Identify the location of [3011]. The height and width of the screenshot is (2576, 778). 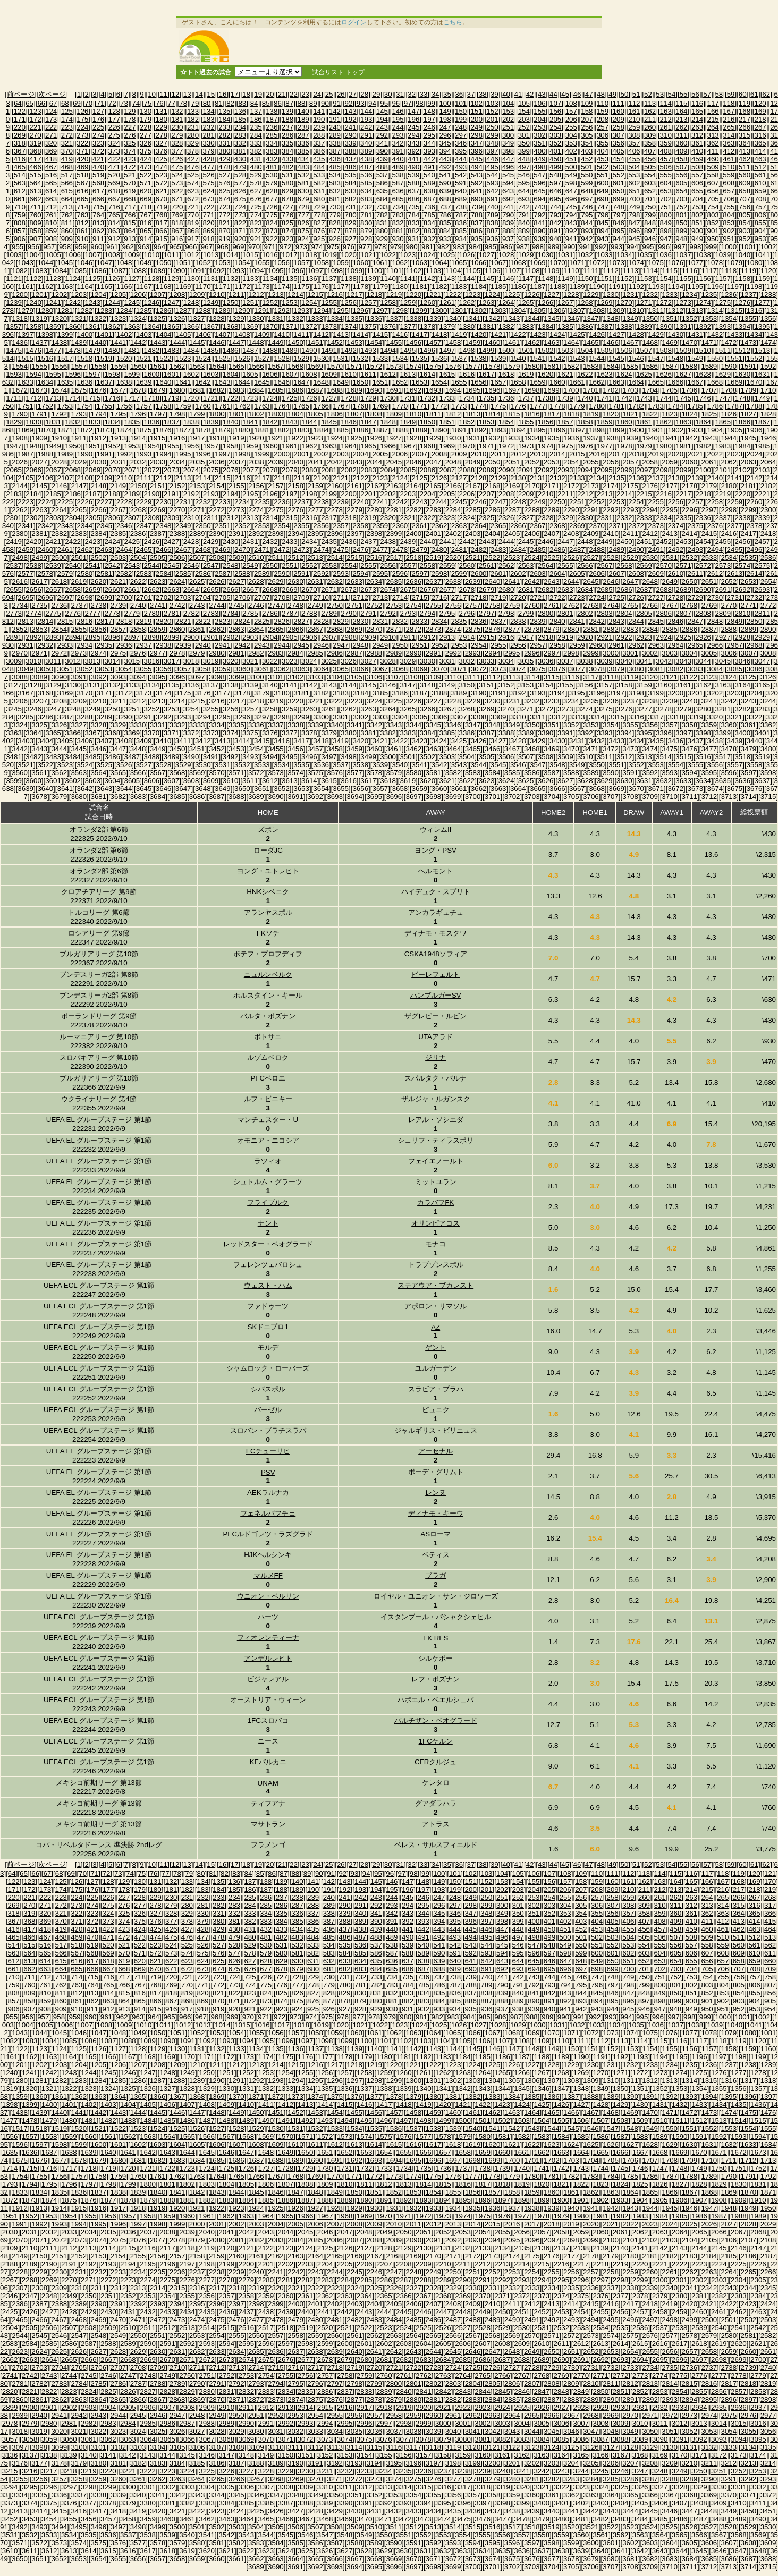
(53, 661).